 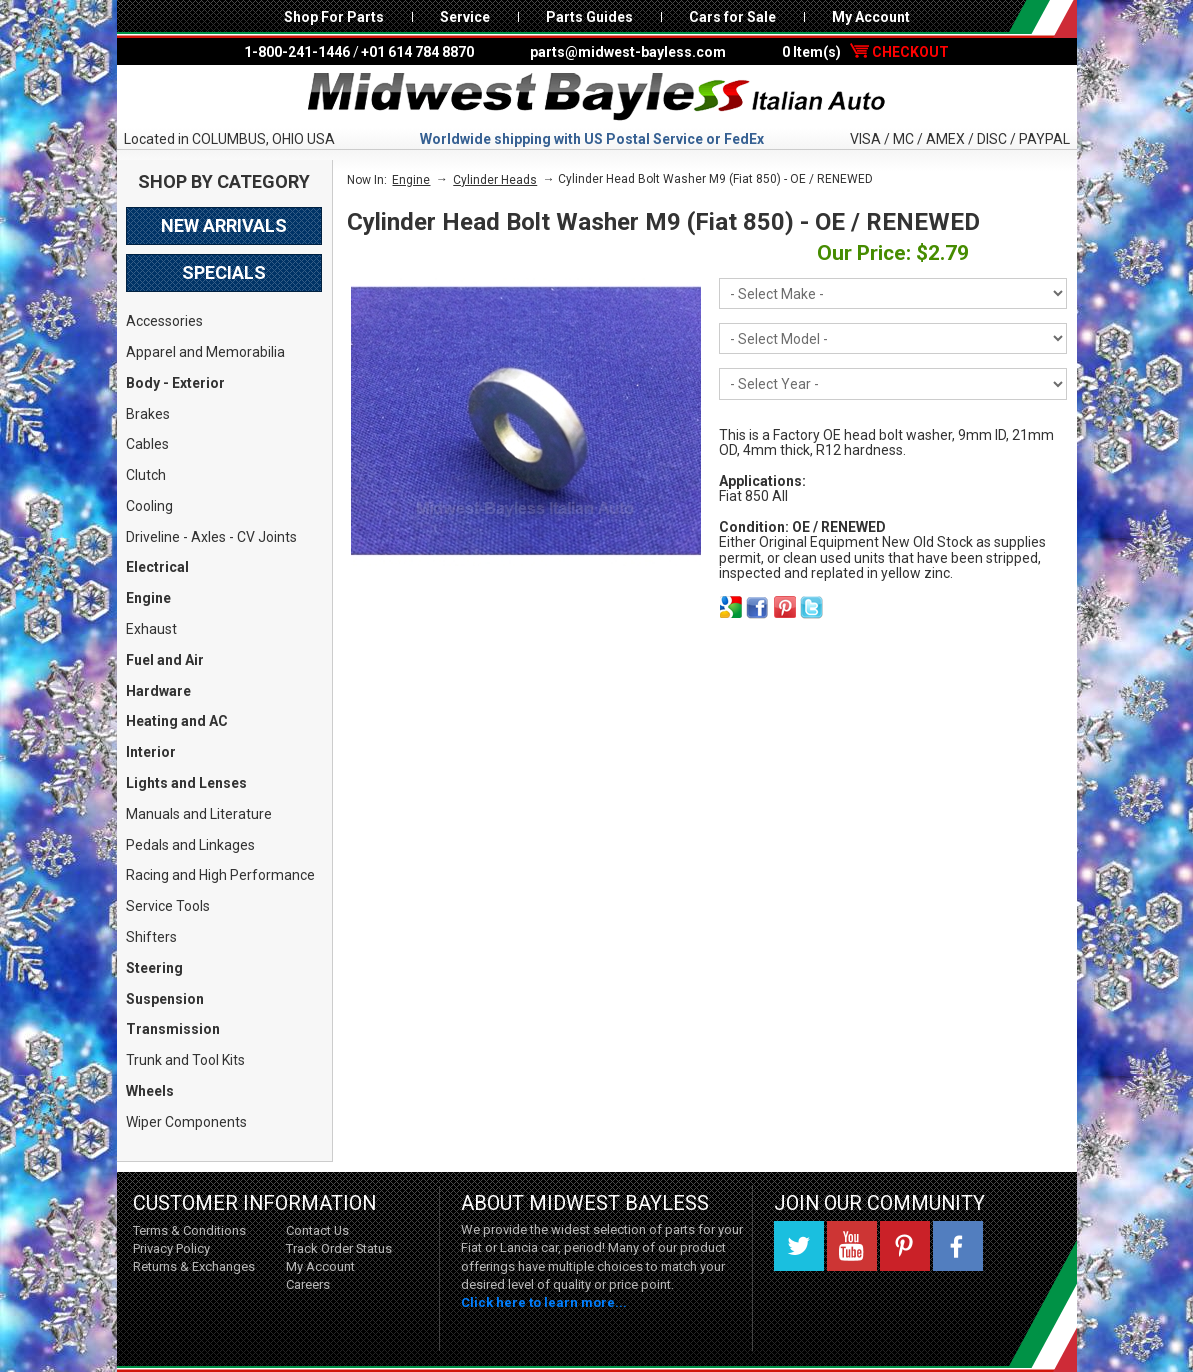 I want to click on Terms & Conditions, so click(x=189, y=1230).